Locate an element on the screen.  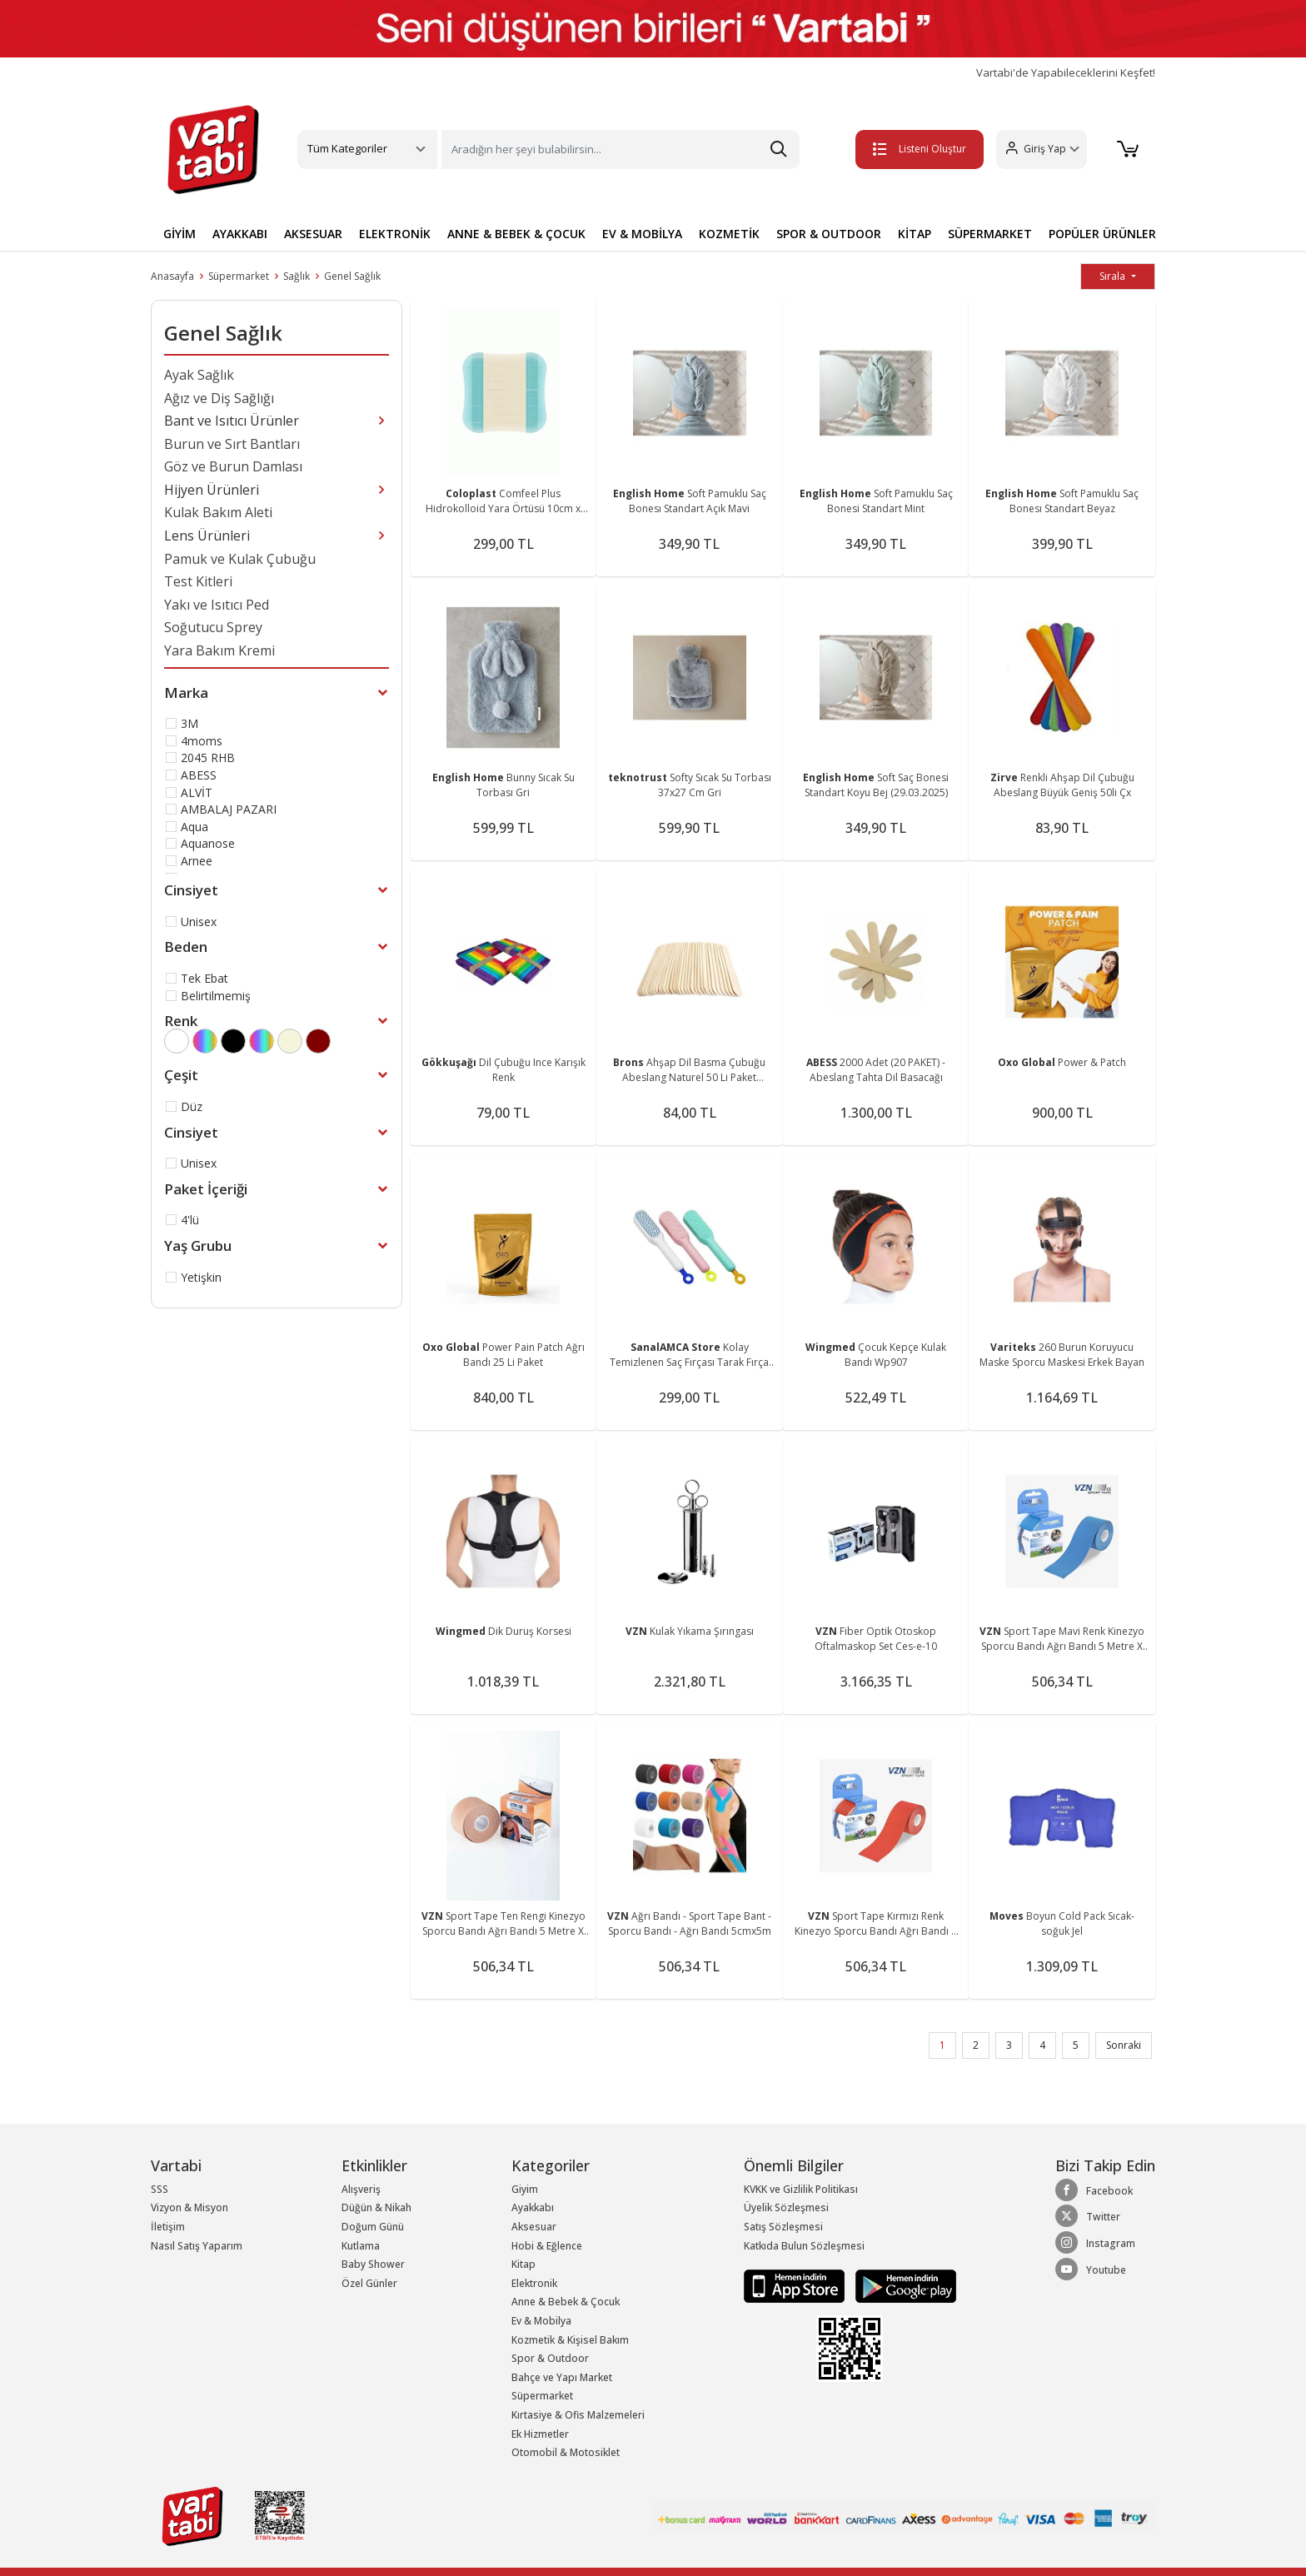
AYAKKABI is located at coordinates (239, 234).